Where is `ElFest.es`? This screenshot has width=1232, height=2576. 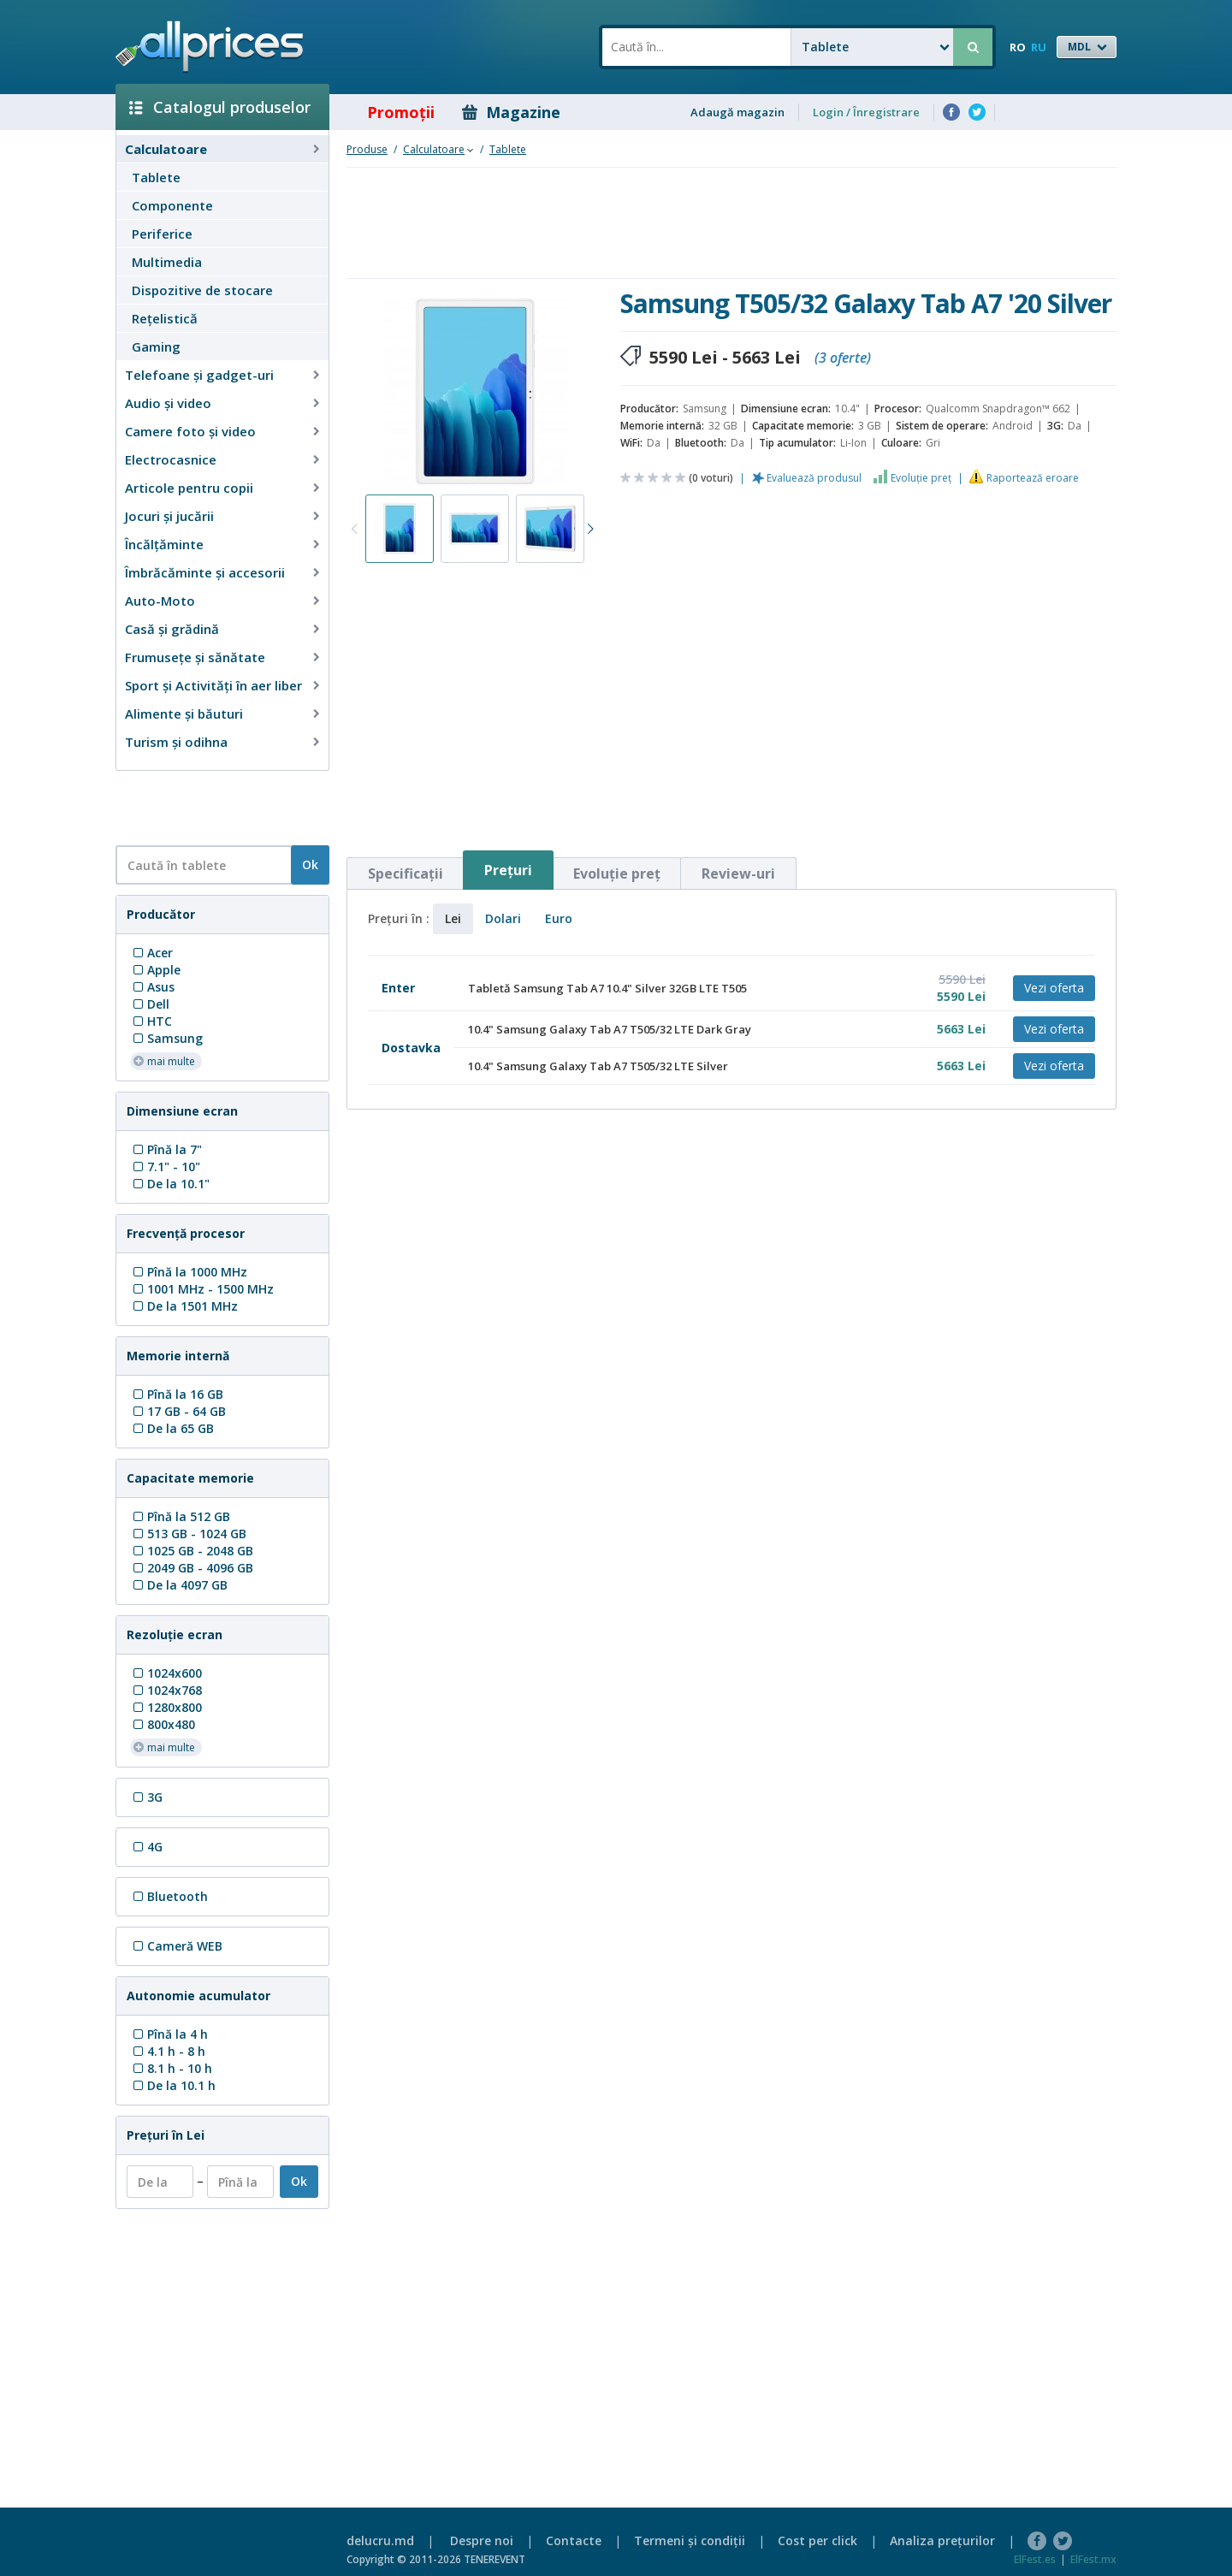 ElFest.es is located at coordinates (1035, 2559).